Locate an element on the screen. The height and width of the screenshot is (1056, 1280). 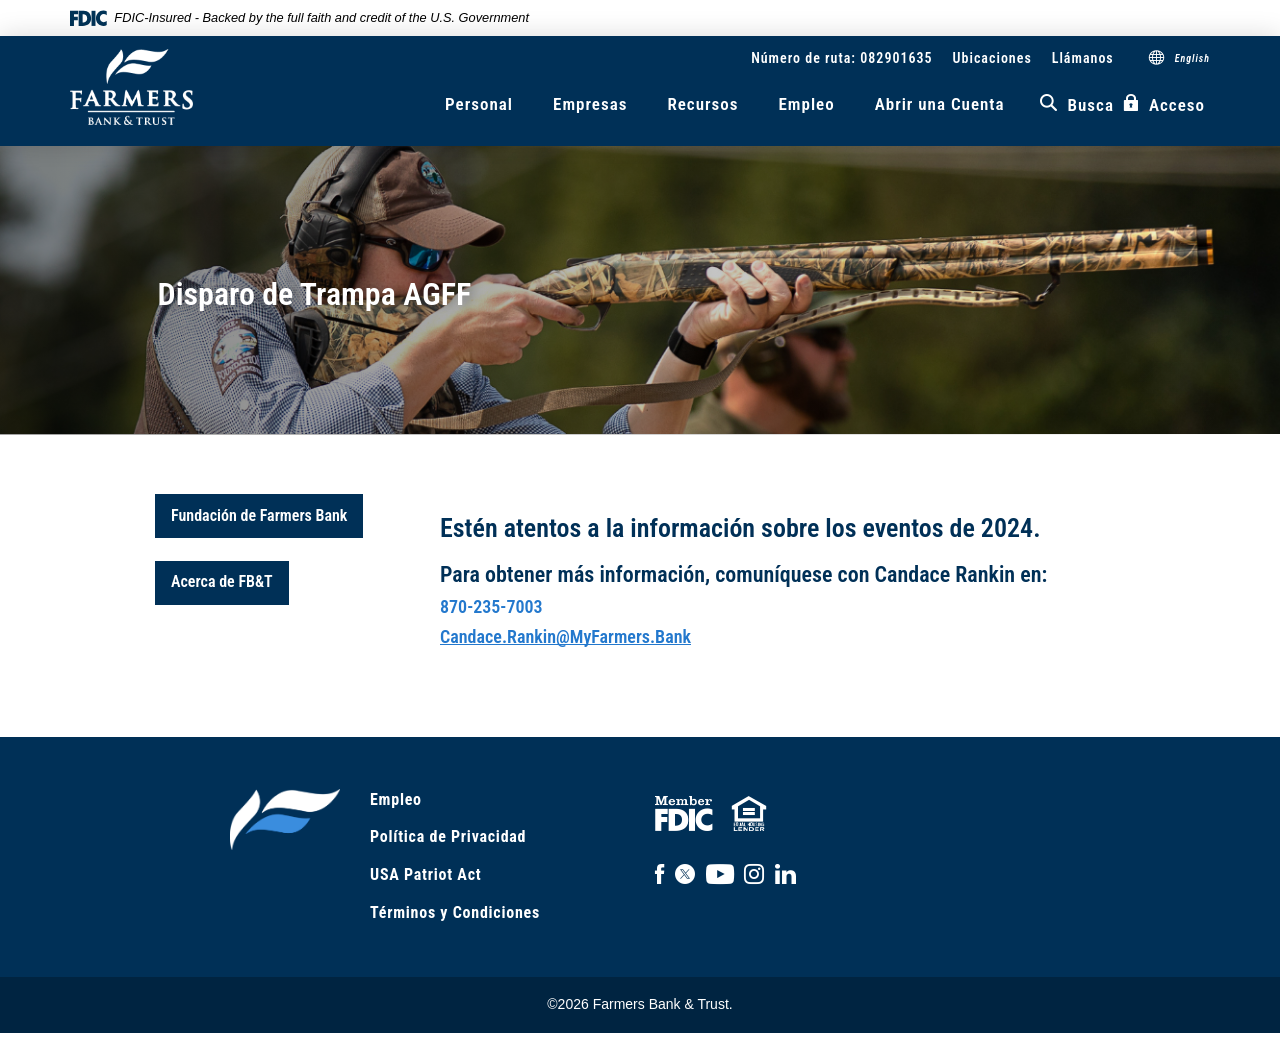
Términos y Condiciones is located at coordinates (455, 912).